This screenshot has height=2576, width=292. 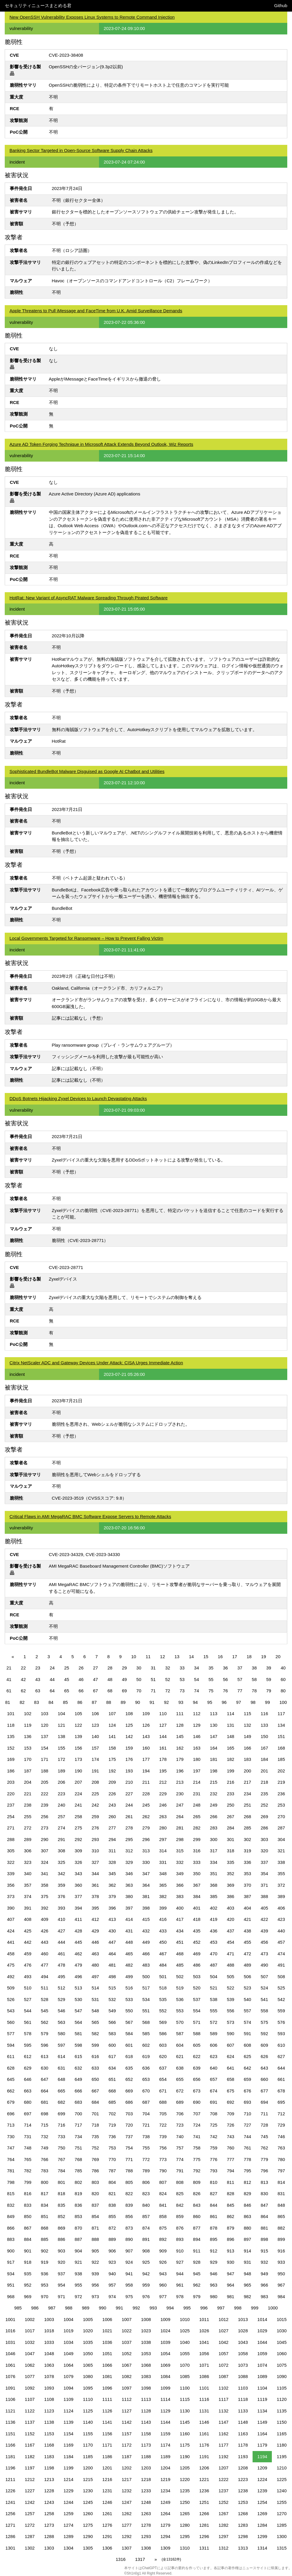 I want to click on 24, so click(x=52, y=1667).